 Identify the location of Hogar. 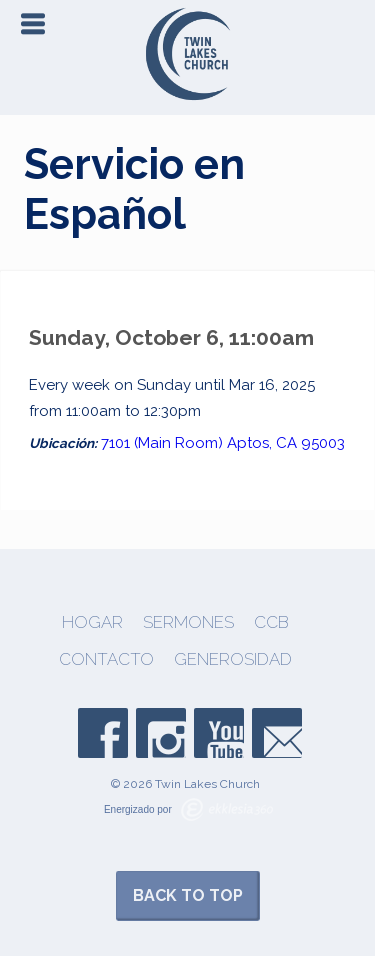
(92, 622).